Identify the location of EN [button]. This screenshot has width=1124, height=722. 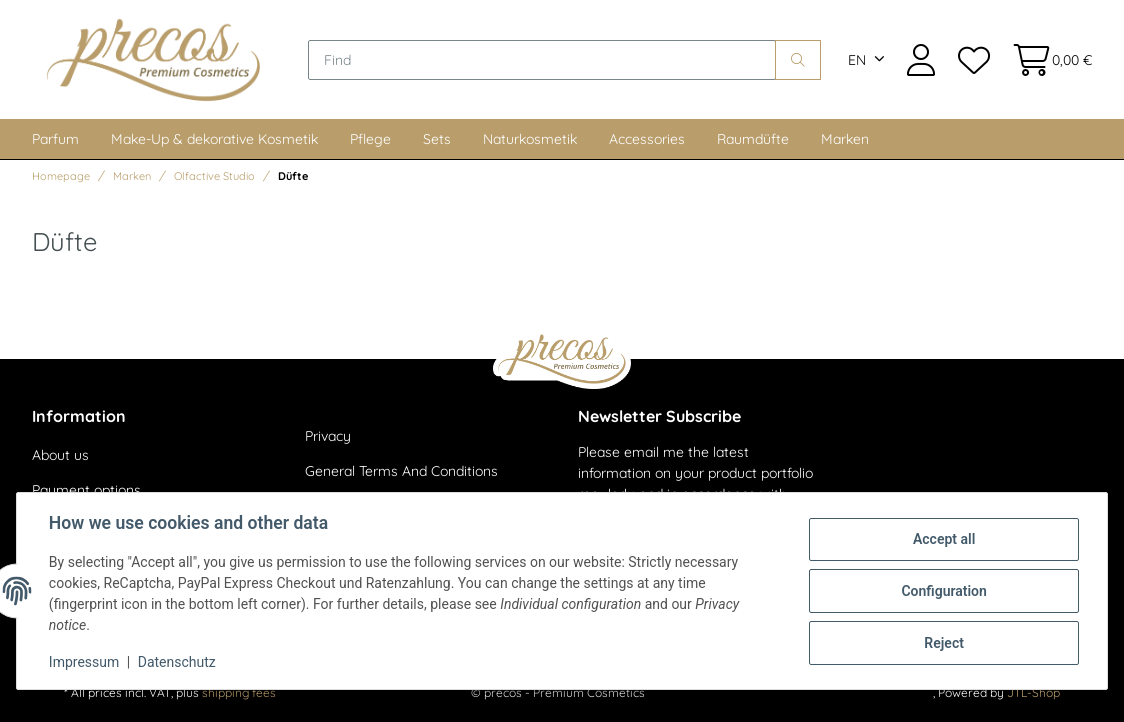
(857, 60).